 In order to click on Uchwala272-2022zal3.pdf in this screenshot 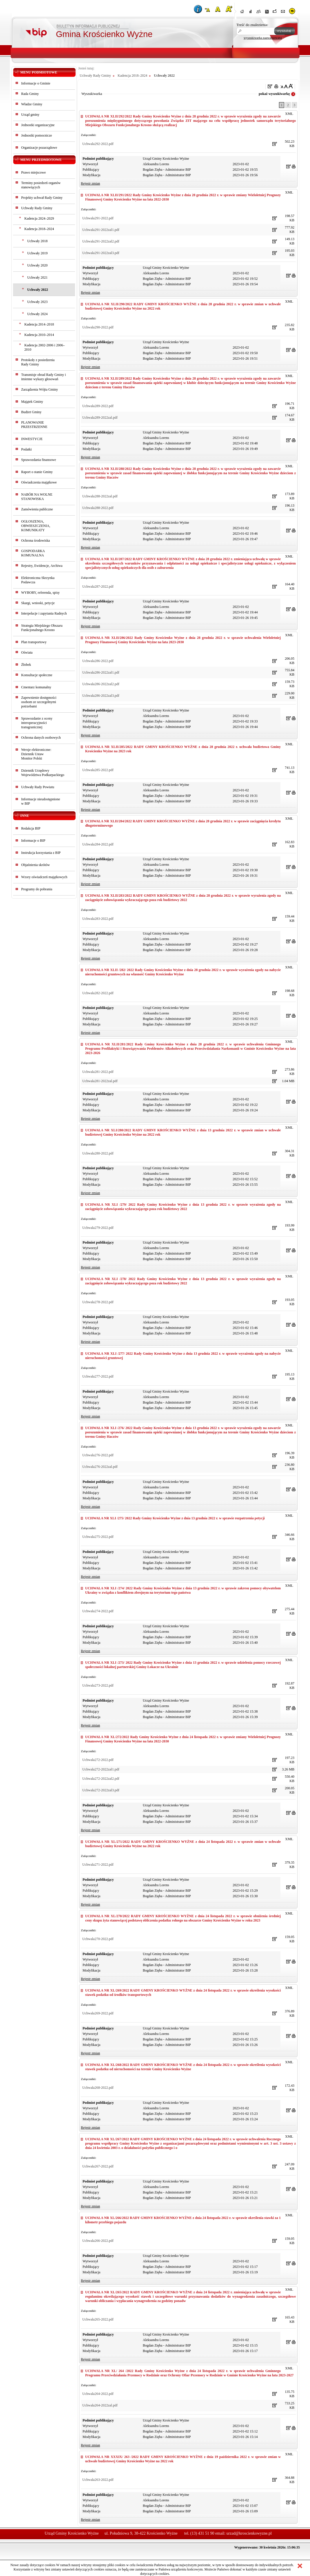, I will do `click(100, 1790)`.